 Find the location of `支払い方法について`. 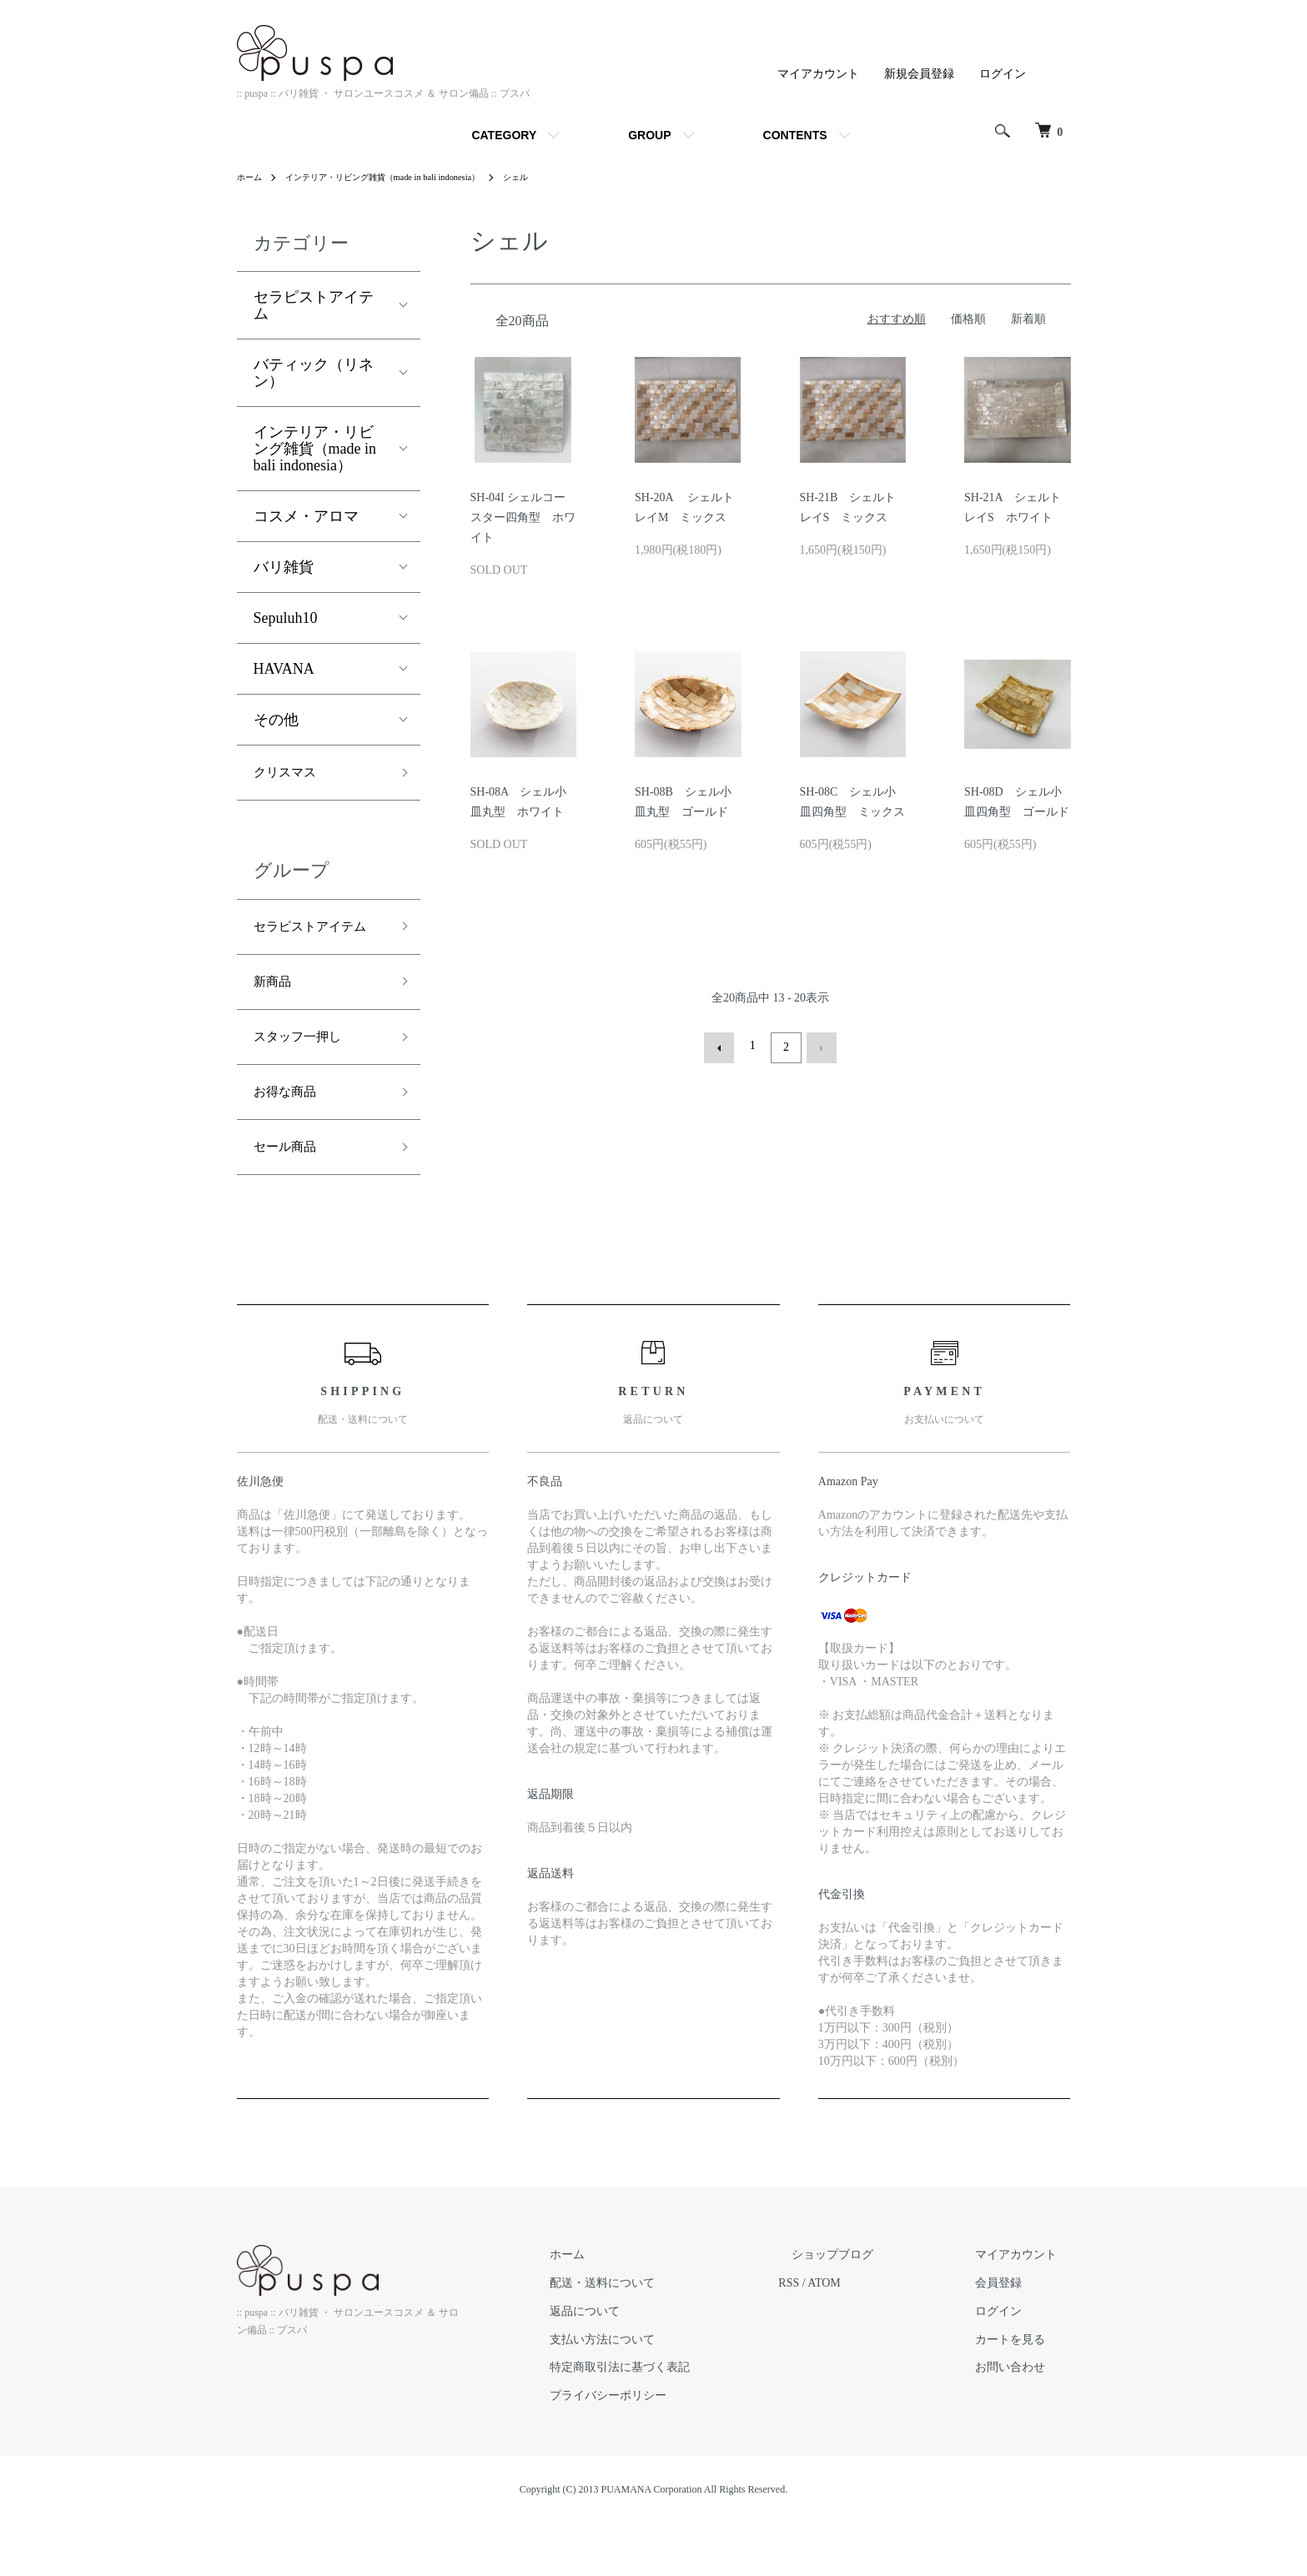

支払い方法について is located at coordinates (669, 2392).